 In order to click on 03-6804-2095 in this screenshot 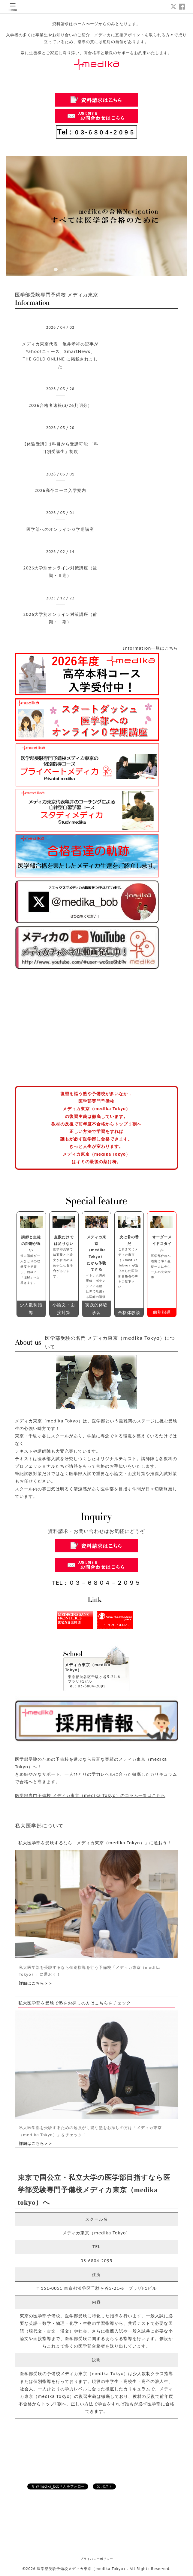, I will do `click(96, 2260)`.